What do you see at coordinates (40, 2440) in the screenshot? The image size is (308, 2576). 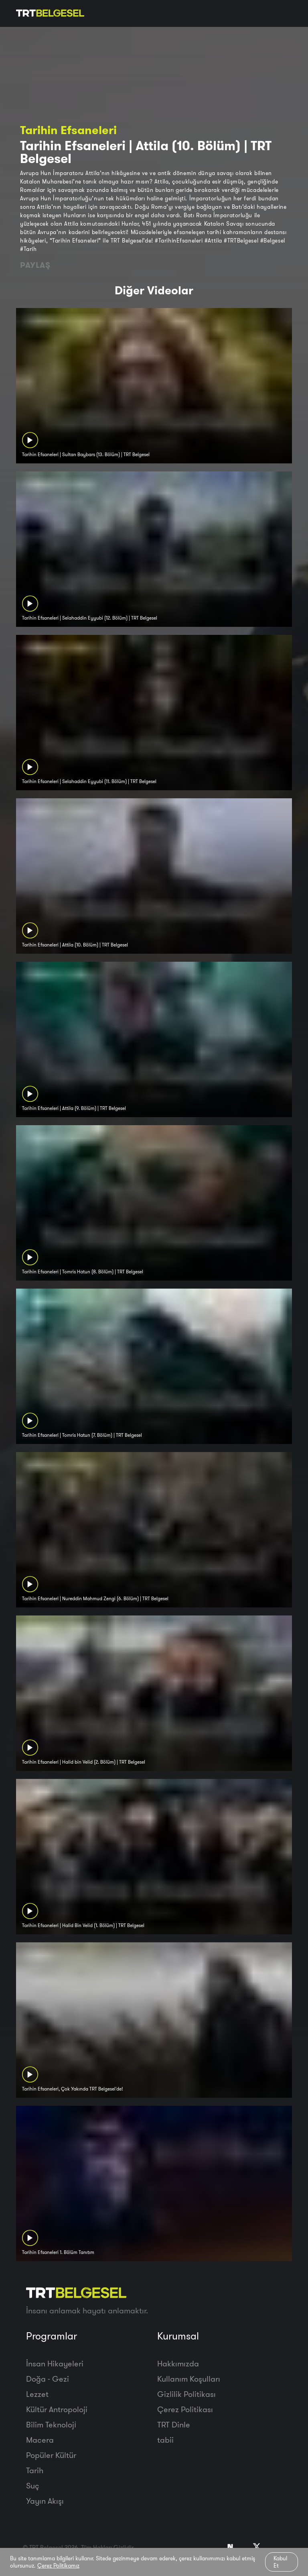 I see `Macera` at bounding box center [40, 2440].